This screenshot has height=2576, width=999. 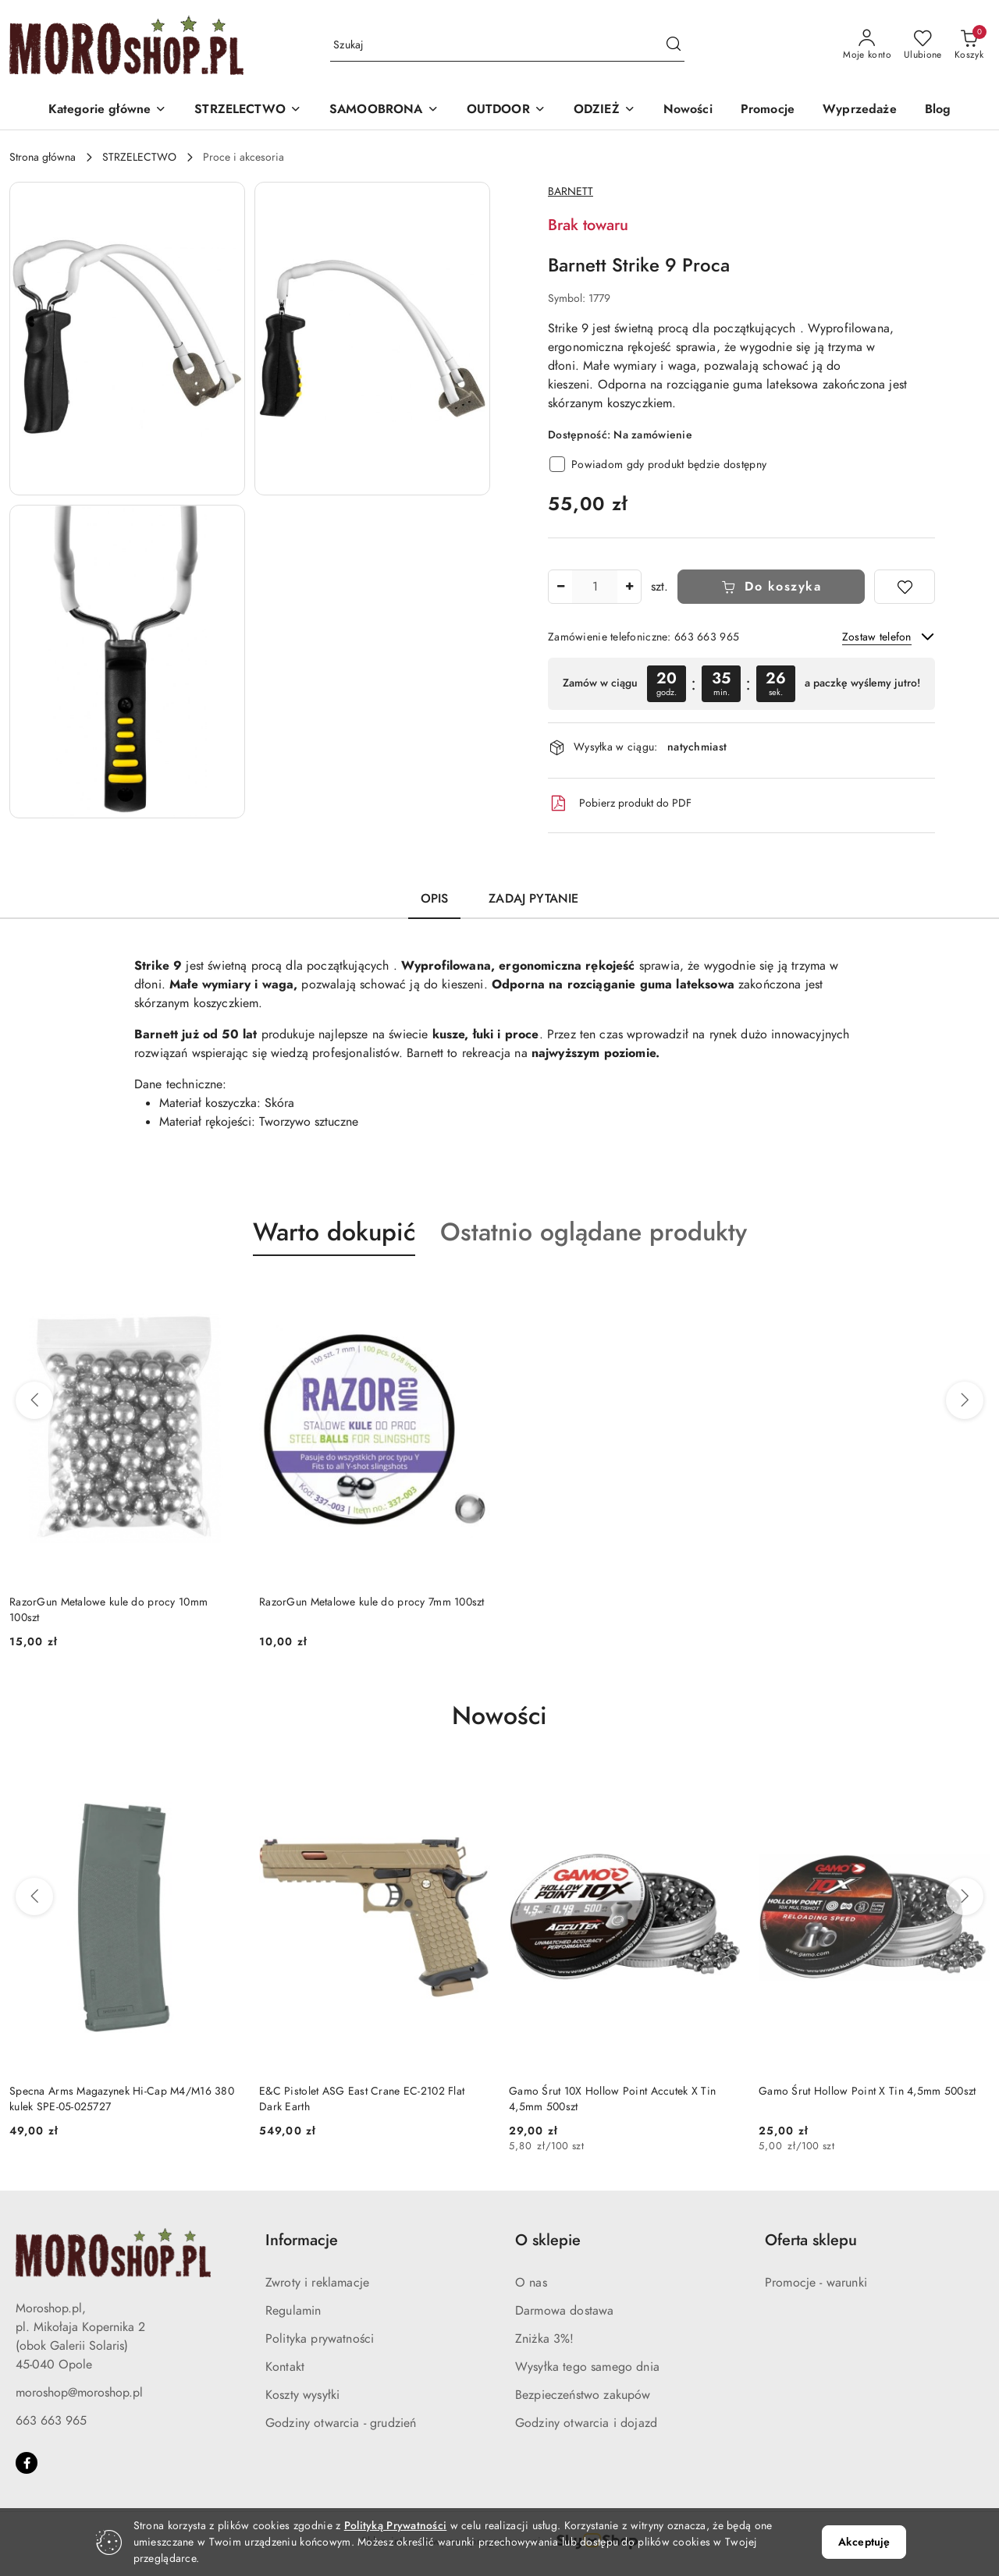 I want to click on Kontakt, so click(x=284, y=2367).